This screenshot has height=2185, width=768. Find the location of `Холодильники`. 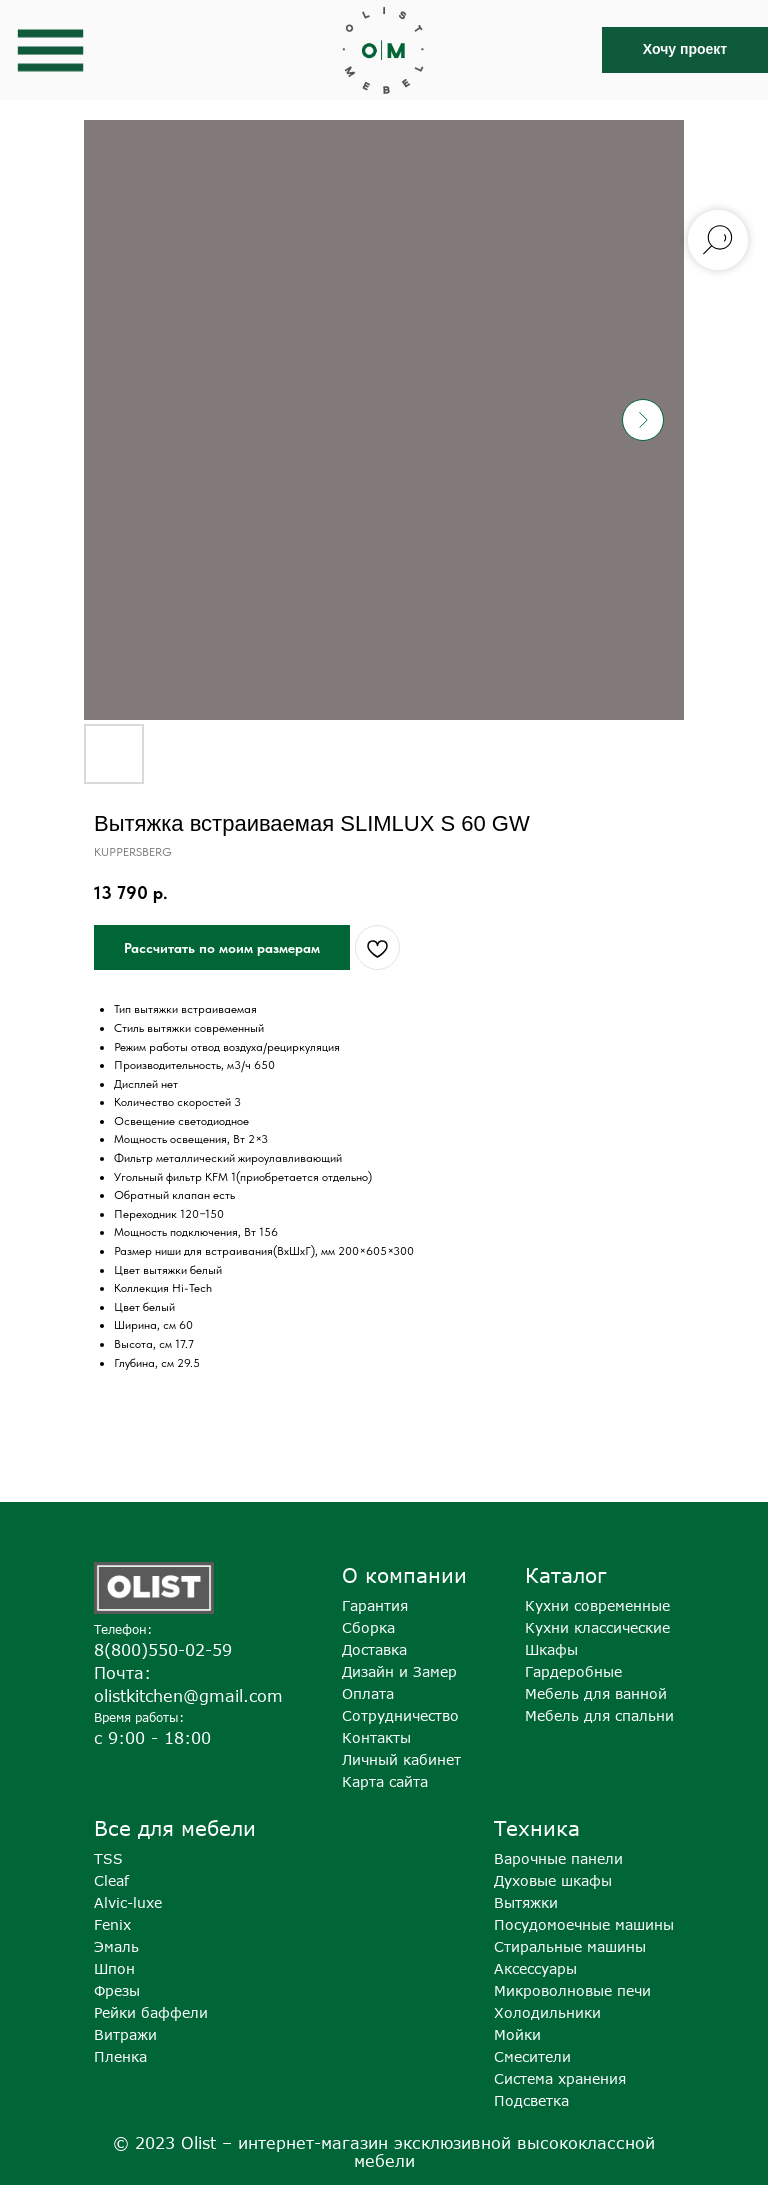

Холодильники is located at coordinates (547, 2012).